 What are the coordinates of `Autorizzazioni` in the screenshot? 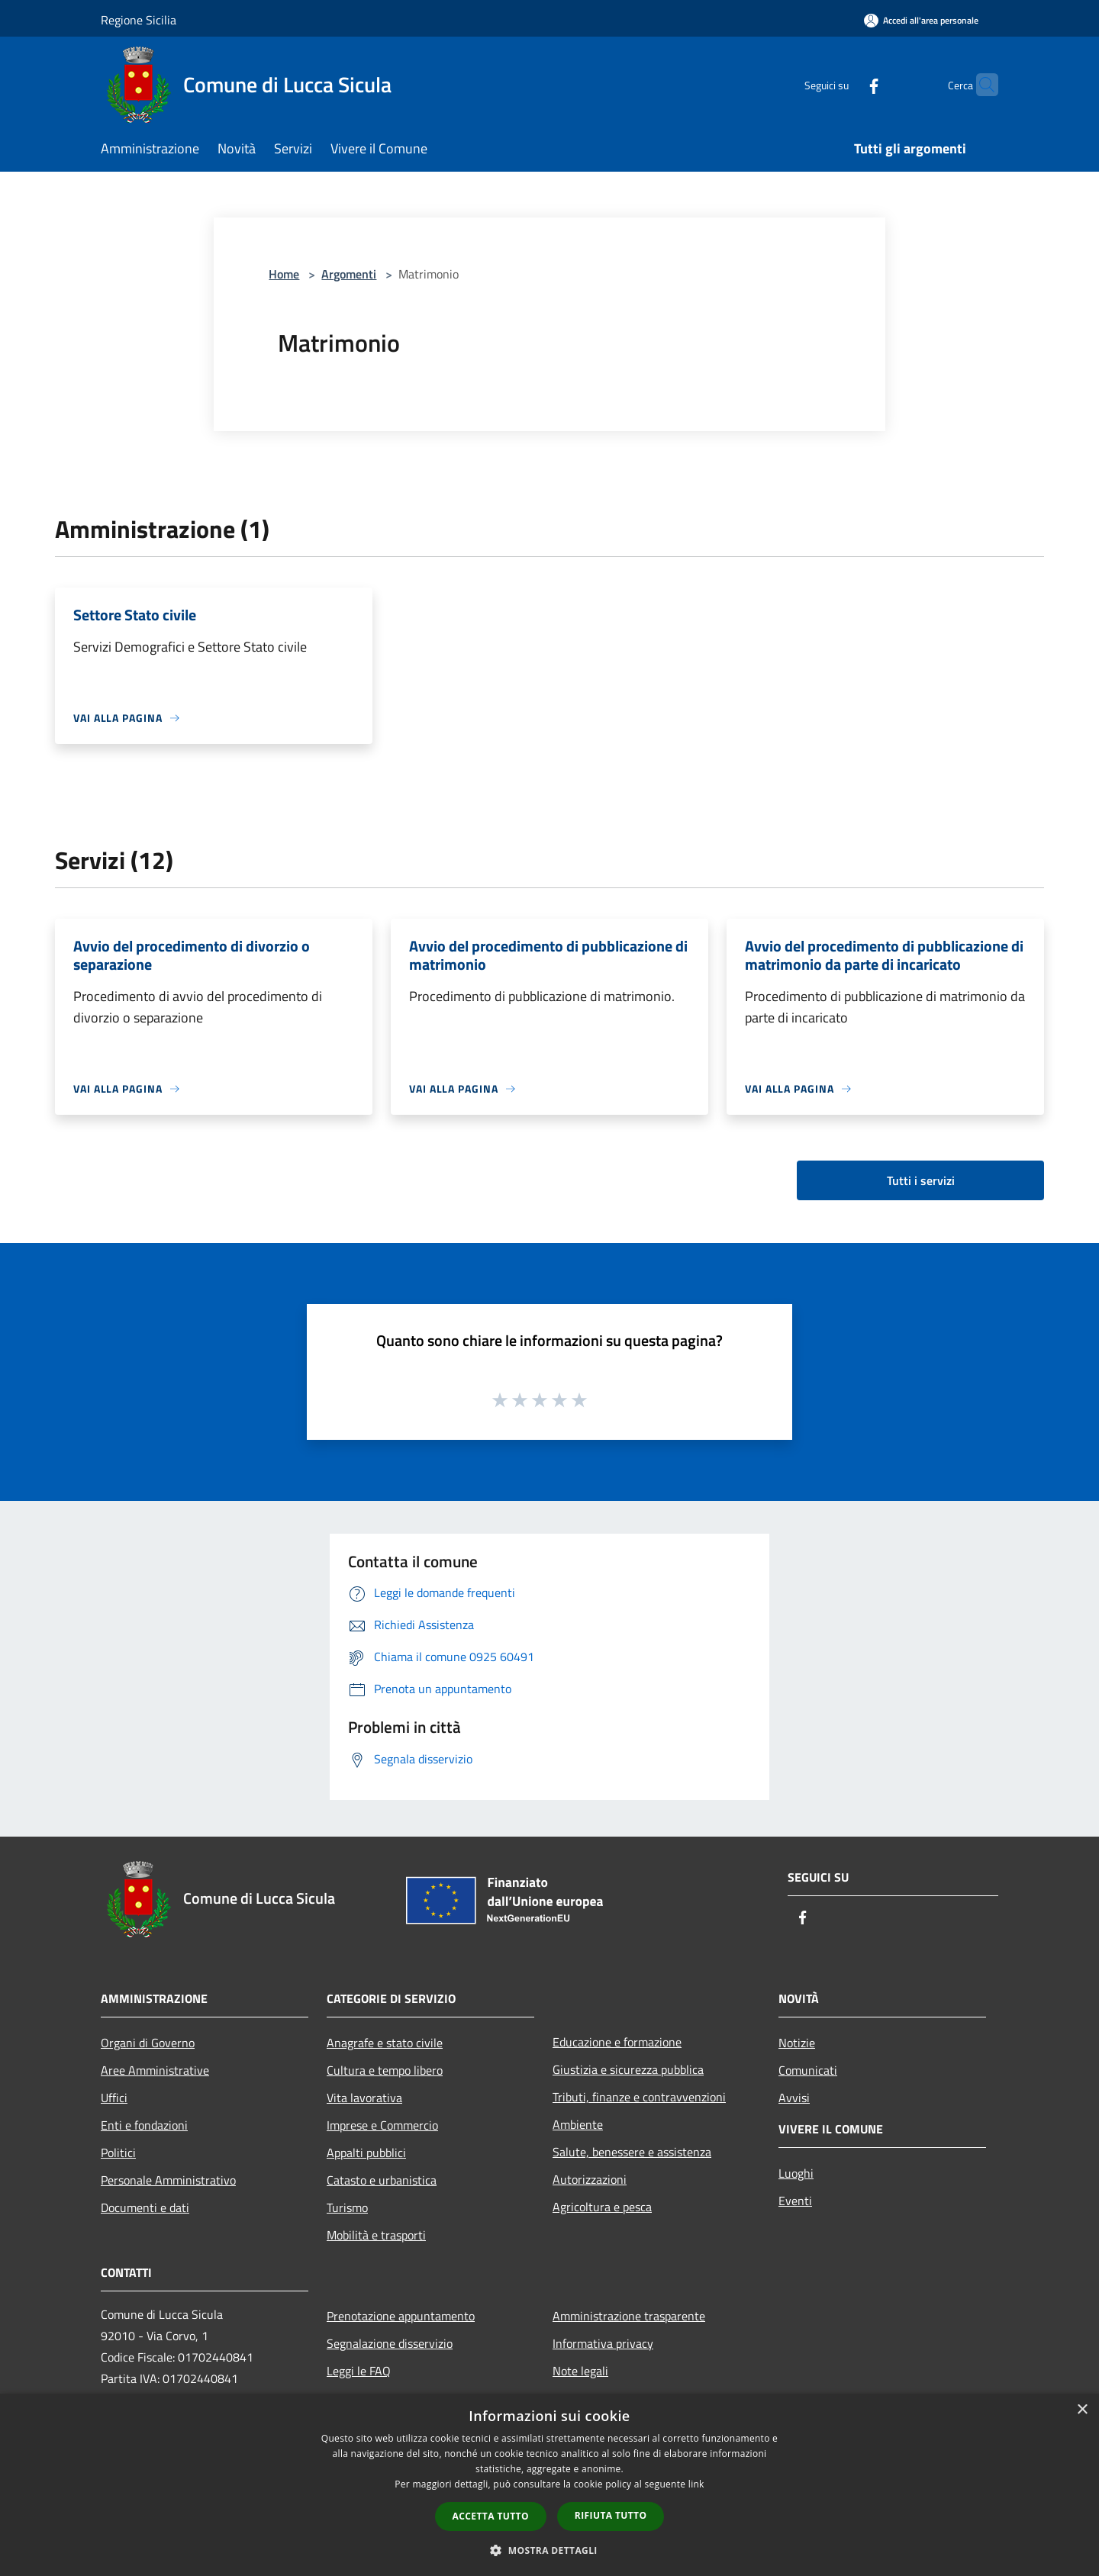 It's located at (590, 2179).